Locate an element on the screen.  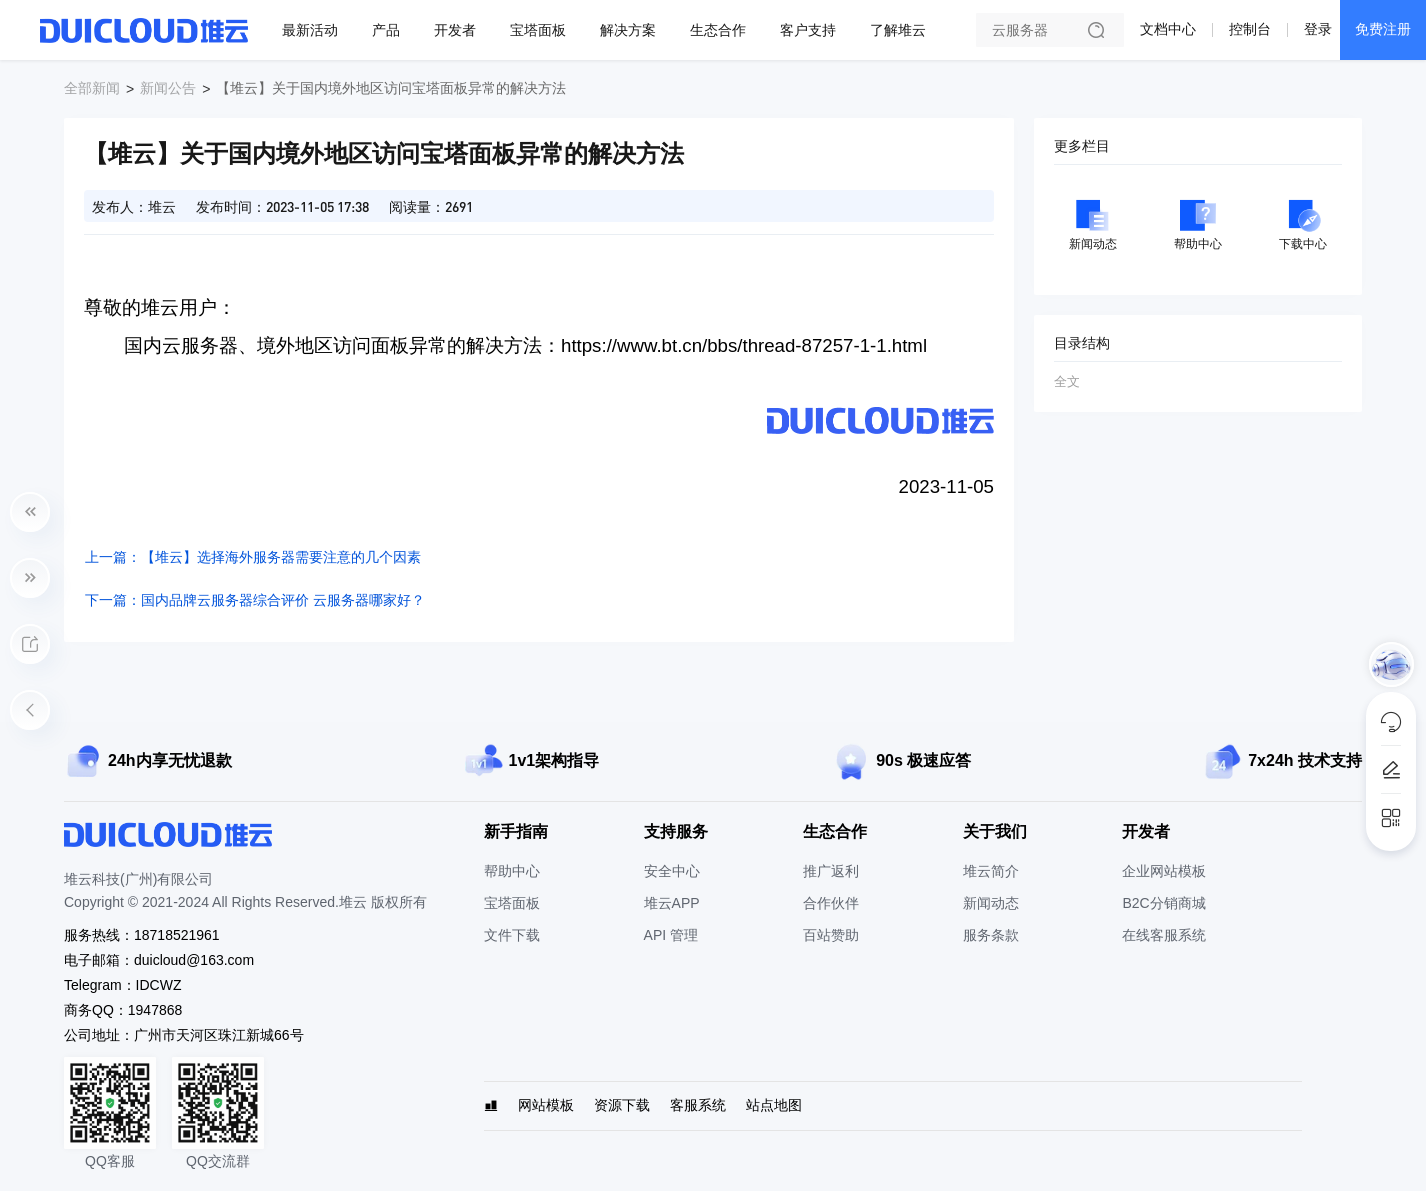
生态合作 is located at coordinates (718, 30).